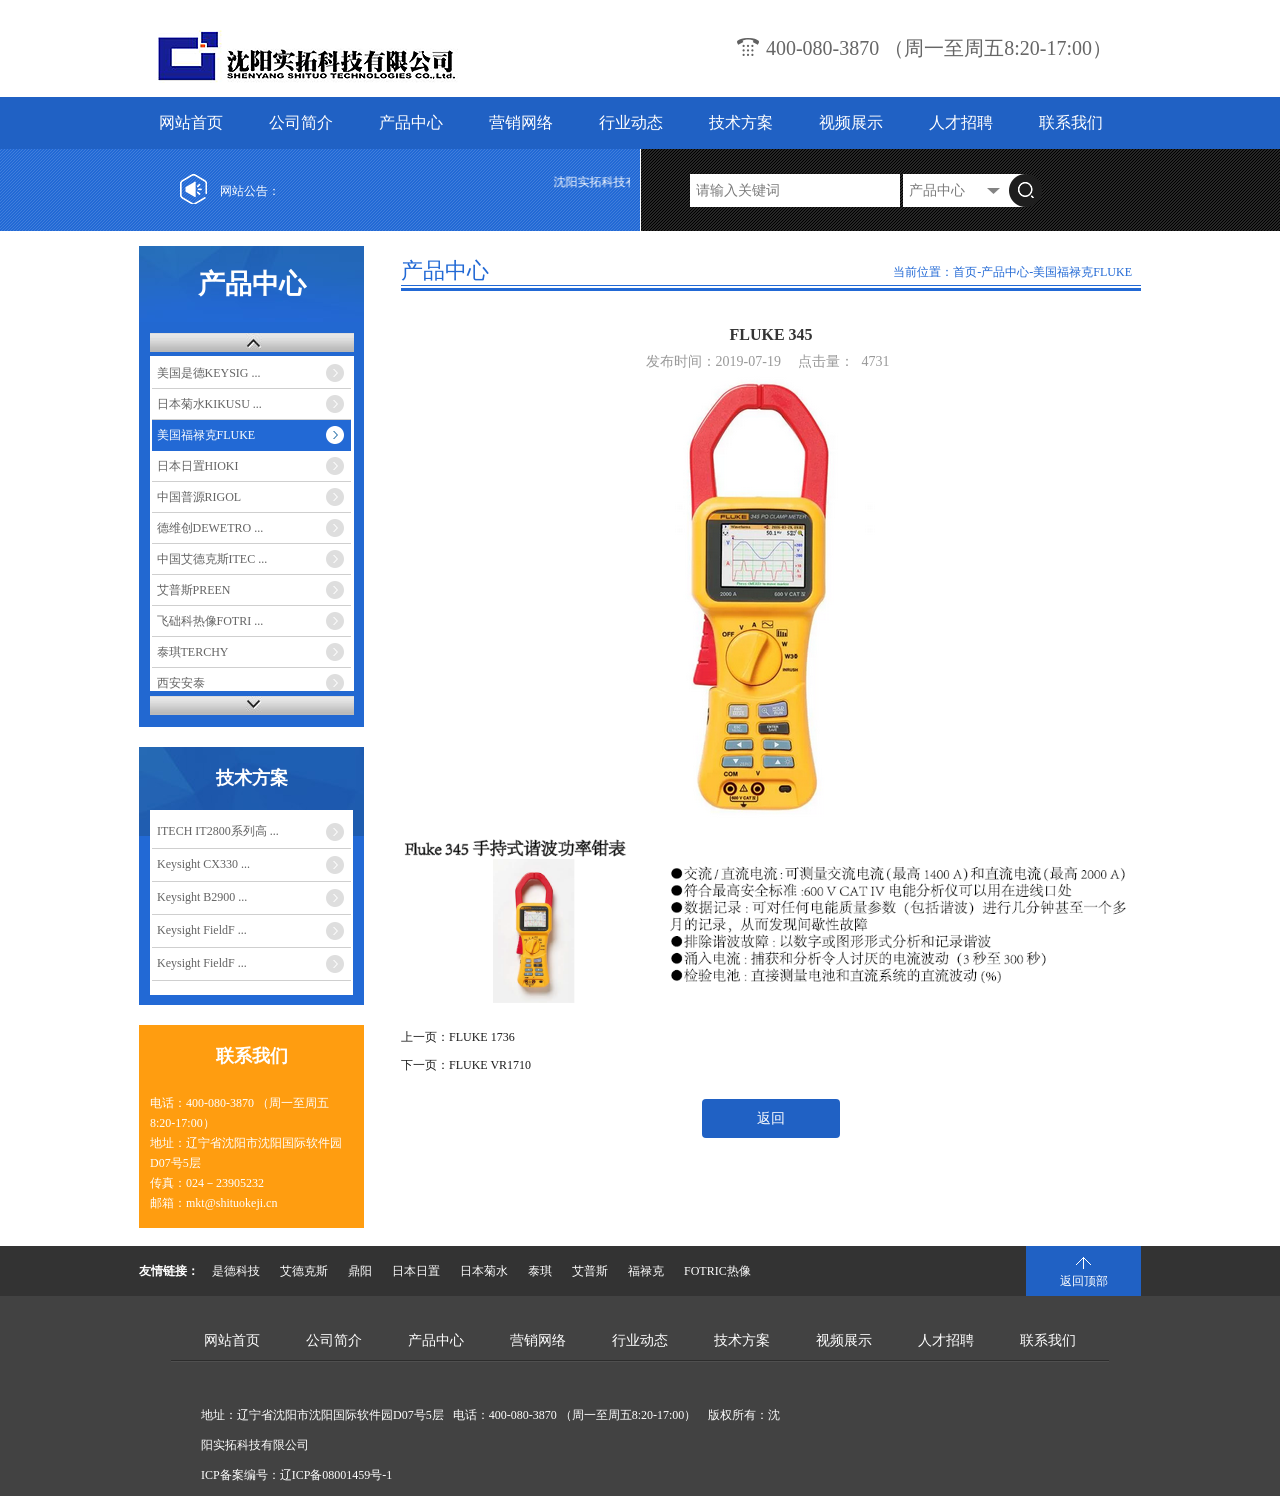  I want to click on 行业动态, so click(631, 122).